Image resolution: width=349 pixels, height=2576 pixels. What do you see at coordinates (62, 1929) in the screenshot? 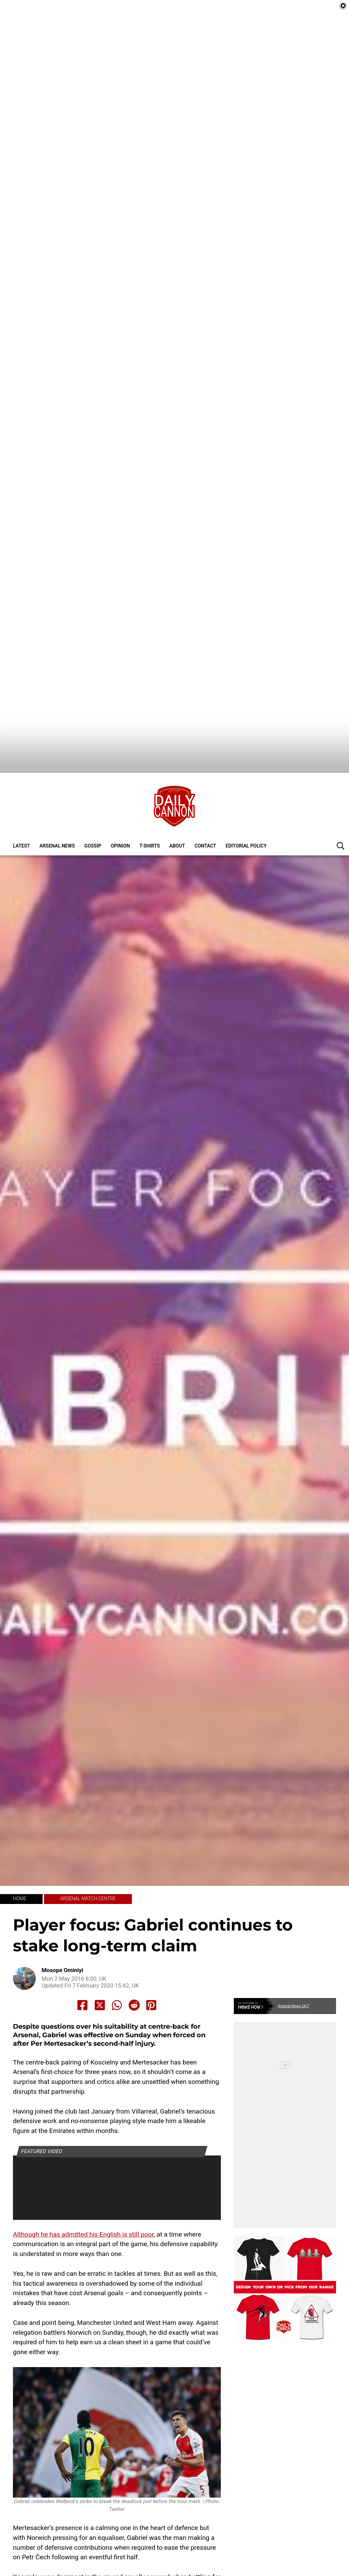
I see `Mosope Ominiyi` at bounding box center [62, 1929].